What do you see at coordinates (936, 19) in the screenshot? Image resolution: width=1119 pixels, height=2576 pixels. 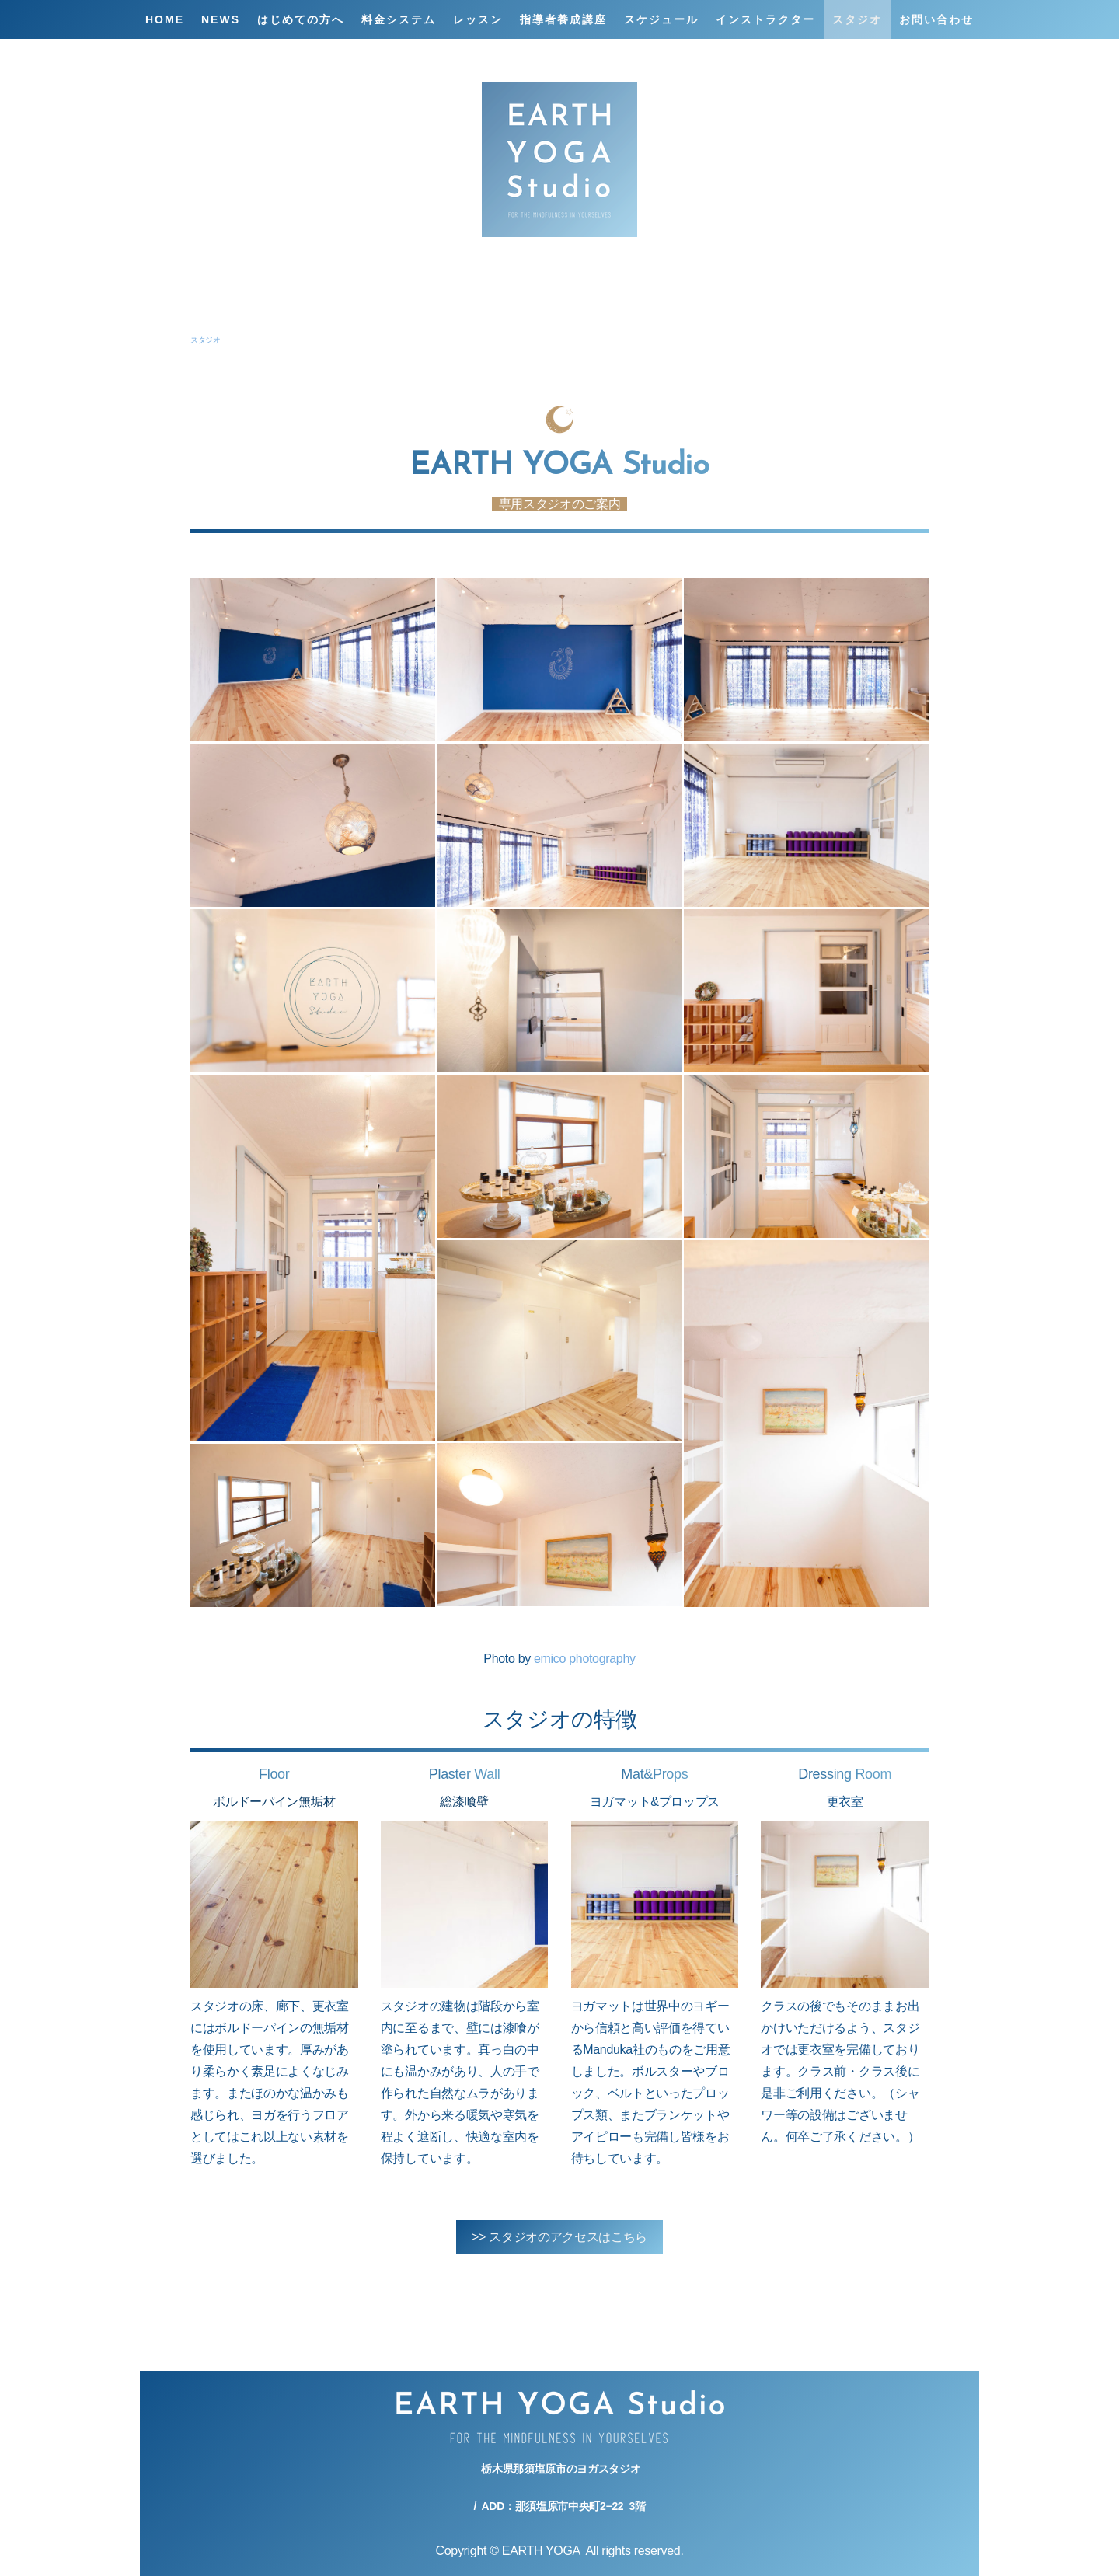 I see `お問い合わせ` at bounding box center [936, 19].